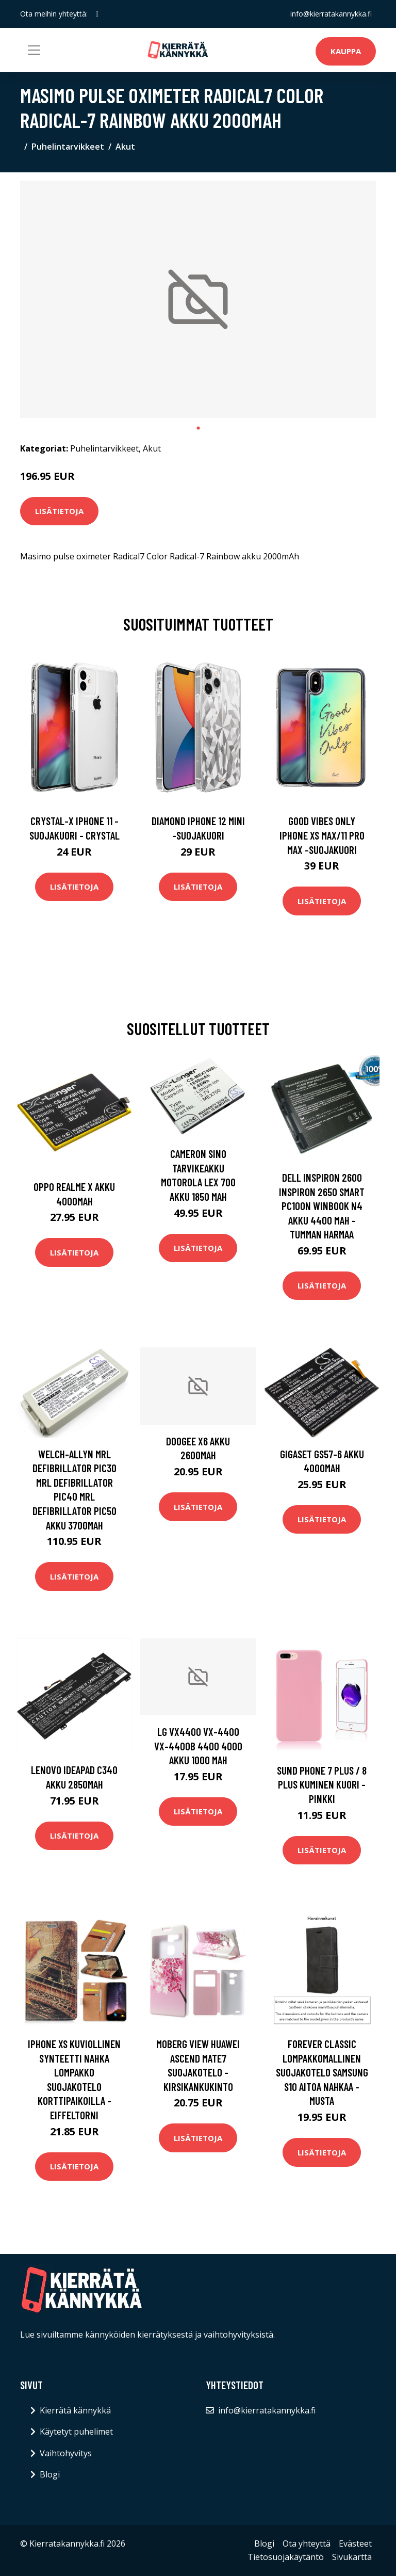 This screenshot has height=2576, width=396. Describe the element at coordinates (322, 835) in the screenshot. I see `Good vibes only iphone xs max/11 pro max -suojakuori` at that location.